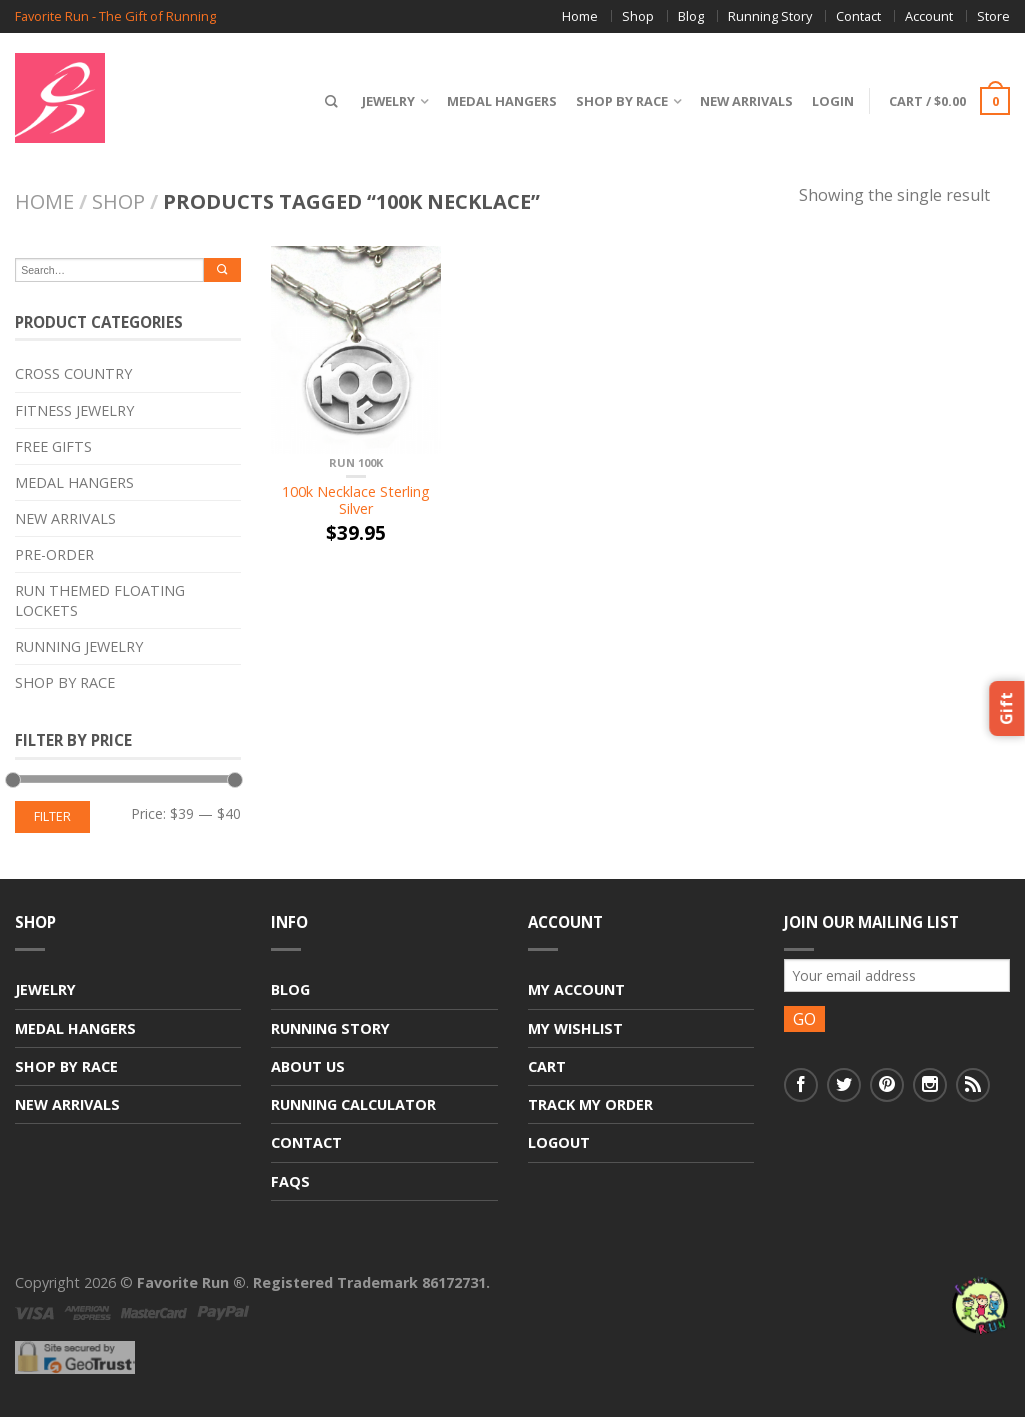 The image size is (1025, 1417). What do you see at coordinates (742, 101) in the screenshot?
I see `New Arrivals` at bounding box center [742, 101].